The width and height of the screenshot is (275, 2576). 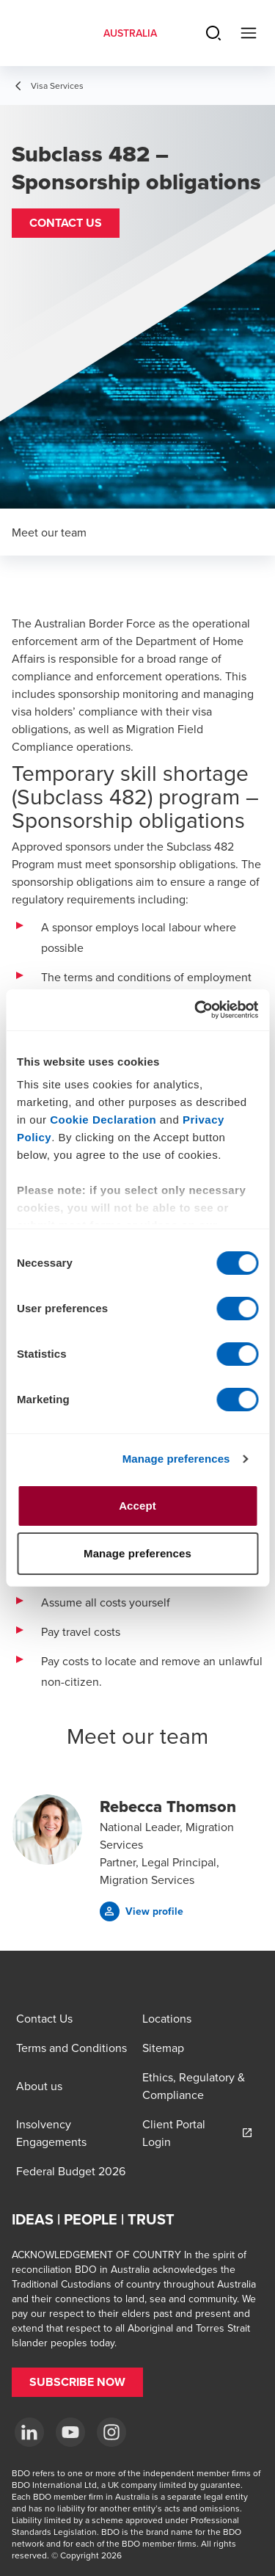 I want to click on [button], so click(x=66, y=223).